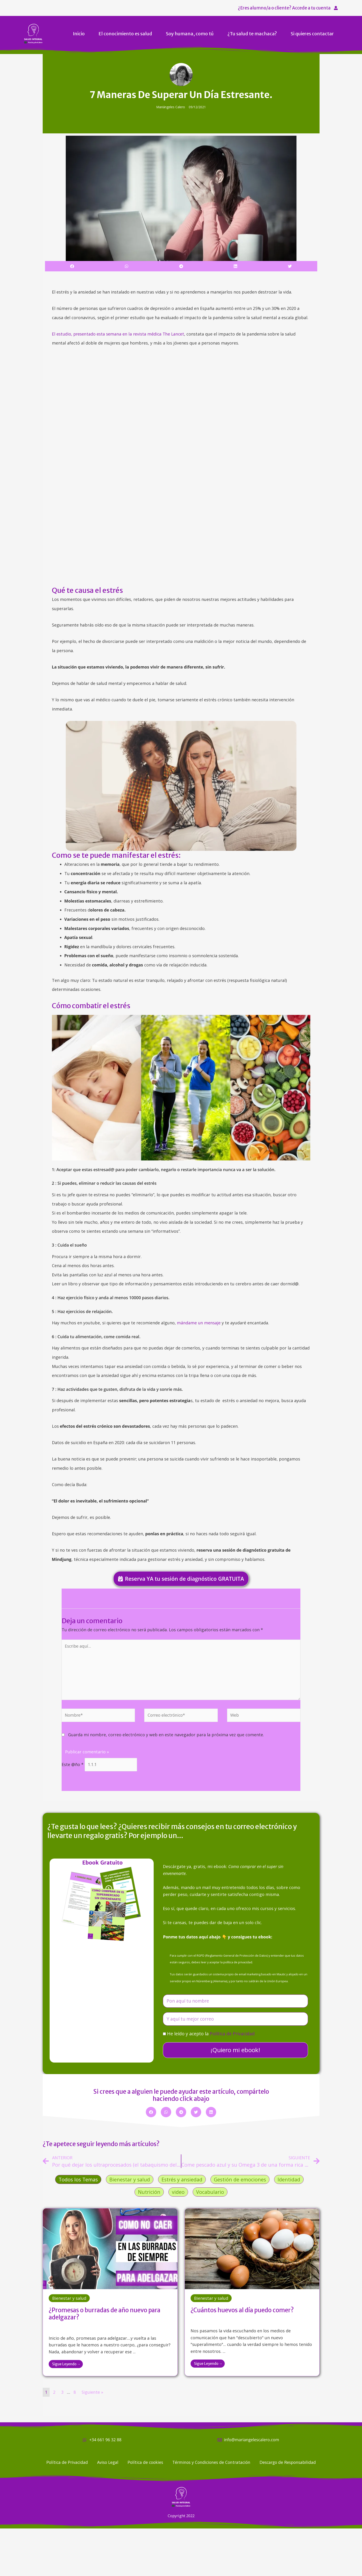 Image resolution: width=362 pixels, height=2576 pixels. What do you see at coordinates (105, 2316) in the screenshot?
I see `¿Promesas o burradas de año nuevo para adelgazar?` at bounding box center [105, 2316].